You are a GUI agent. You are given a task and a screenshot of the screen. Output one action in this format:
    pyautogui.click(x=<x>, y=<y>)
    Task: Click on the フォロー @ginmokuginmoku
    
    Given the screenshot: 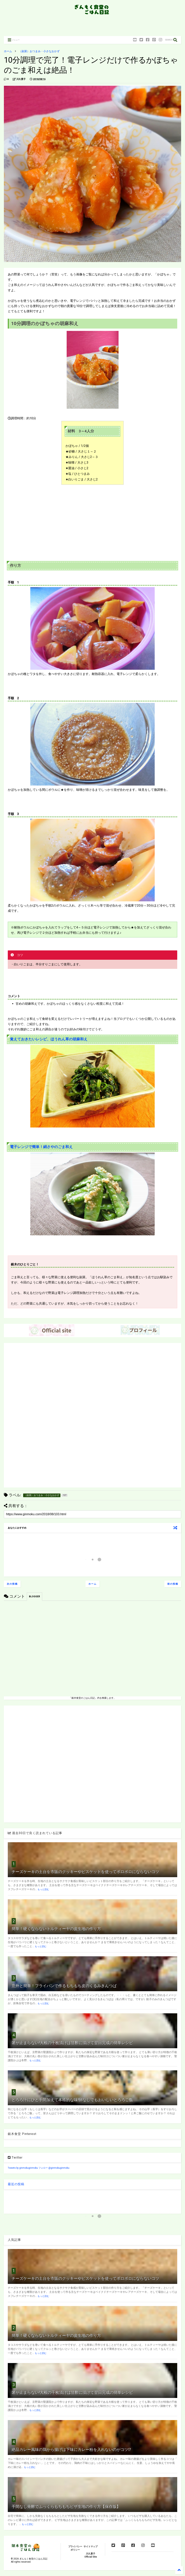 What is the action you would take?
    pyautogui.click(x=53, y=2168)
    